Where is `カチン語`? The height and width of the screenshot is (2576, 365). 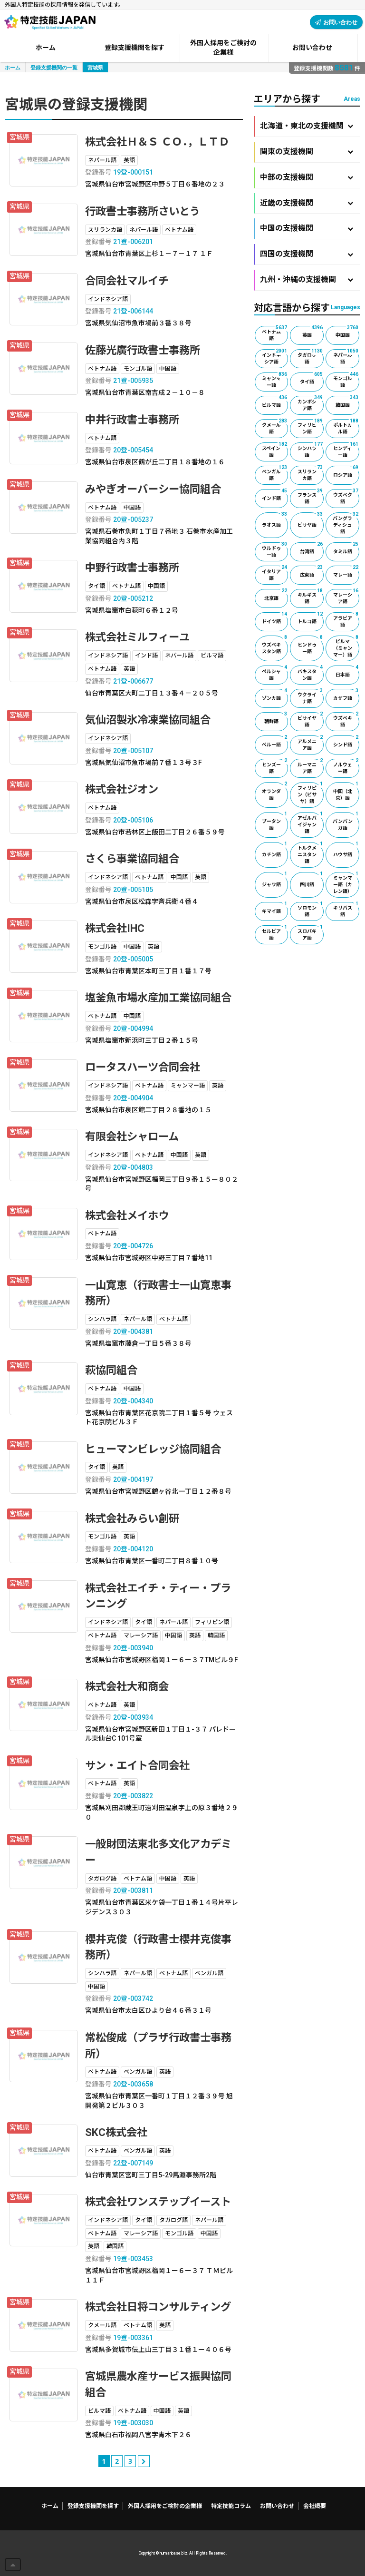 カチン語 is located at coordinates (275, 849).